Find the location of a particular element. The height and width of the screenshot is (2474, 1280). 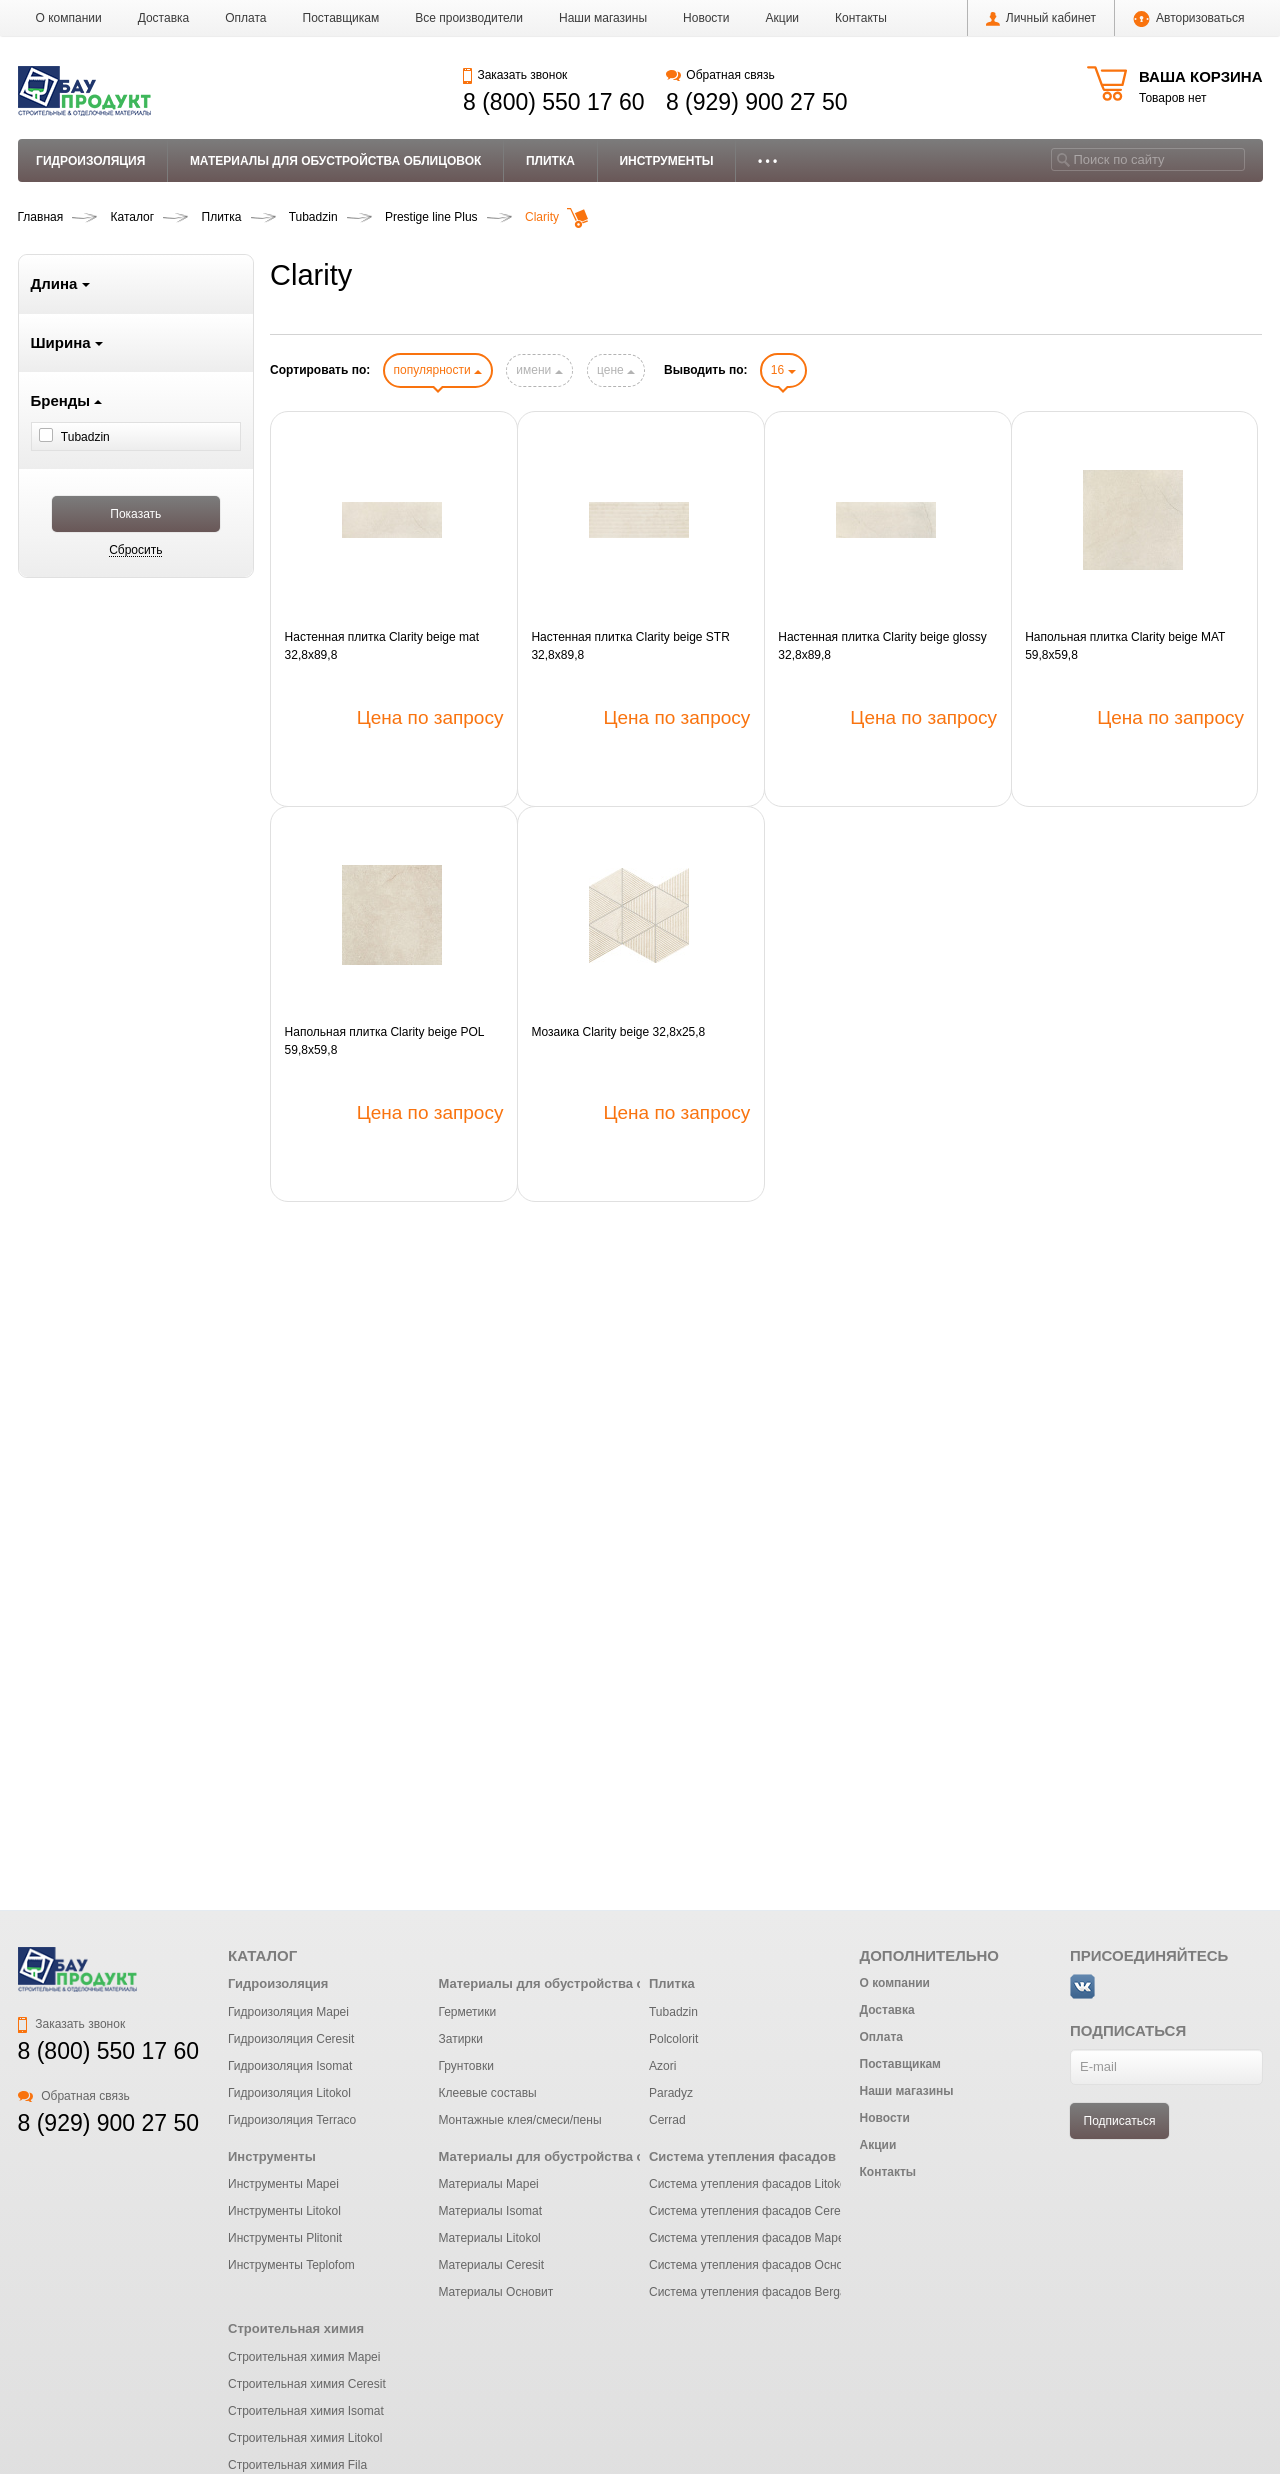

Настенная плитка Clarity beige glossy 32,8x89,8 is located at coordinates (882, 646).